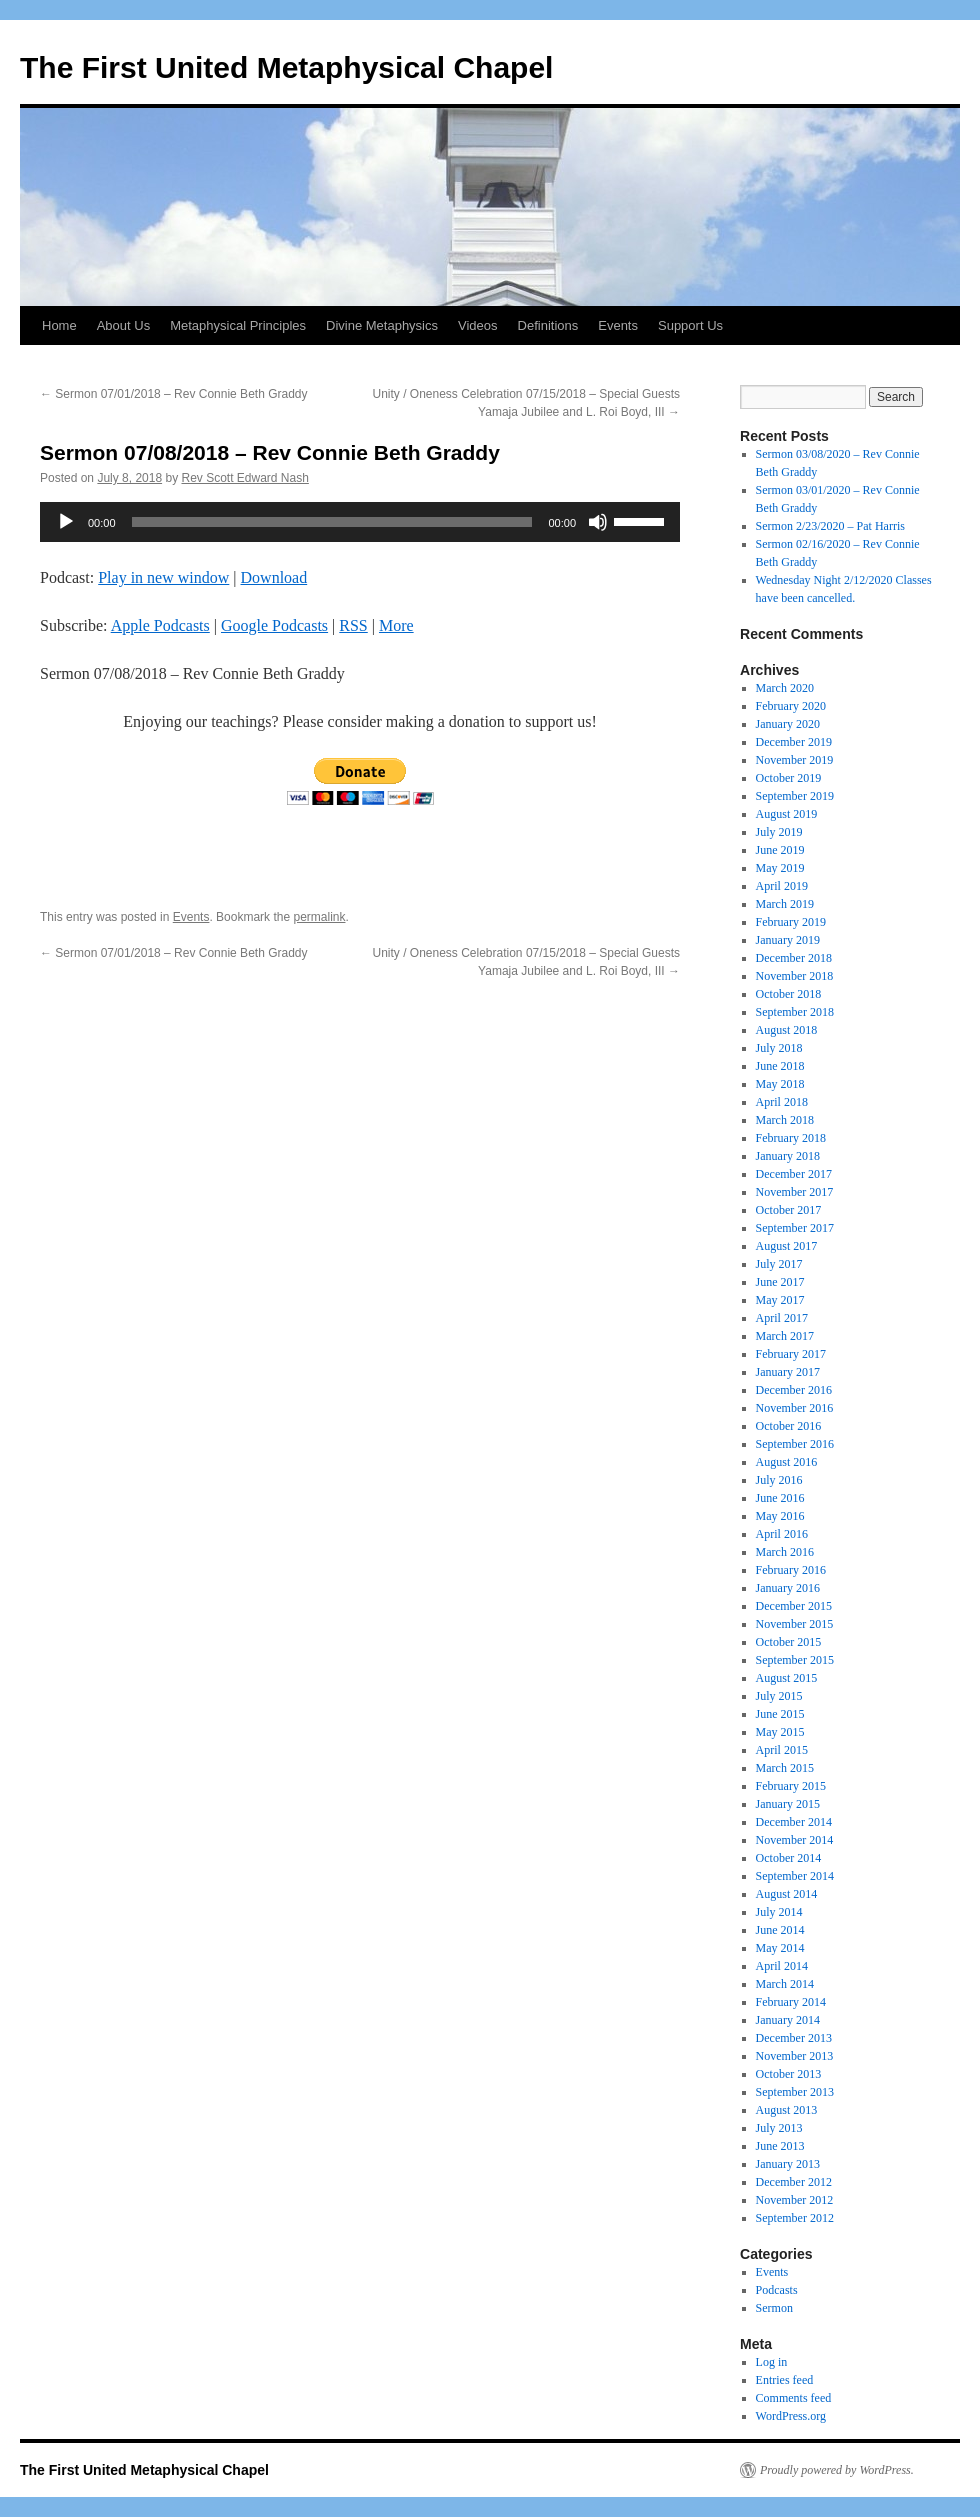 The image size is (980, 2517). What do you see at coordinates (794, 742) in the screenshot?
I see `December 2019` at bounding box center [794, 742].